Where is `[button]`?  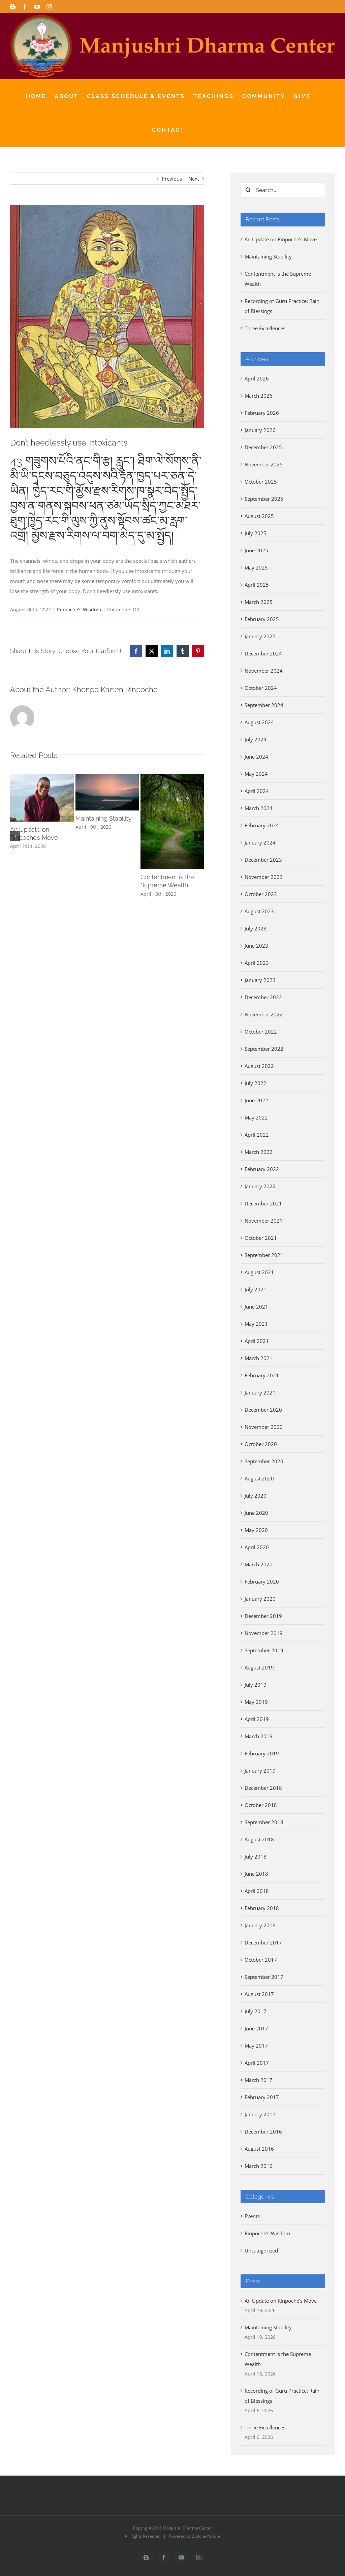
[button] is located at coordinates (15, 836).